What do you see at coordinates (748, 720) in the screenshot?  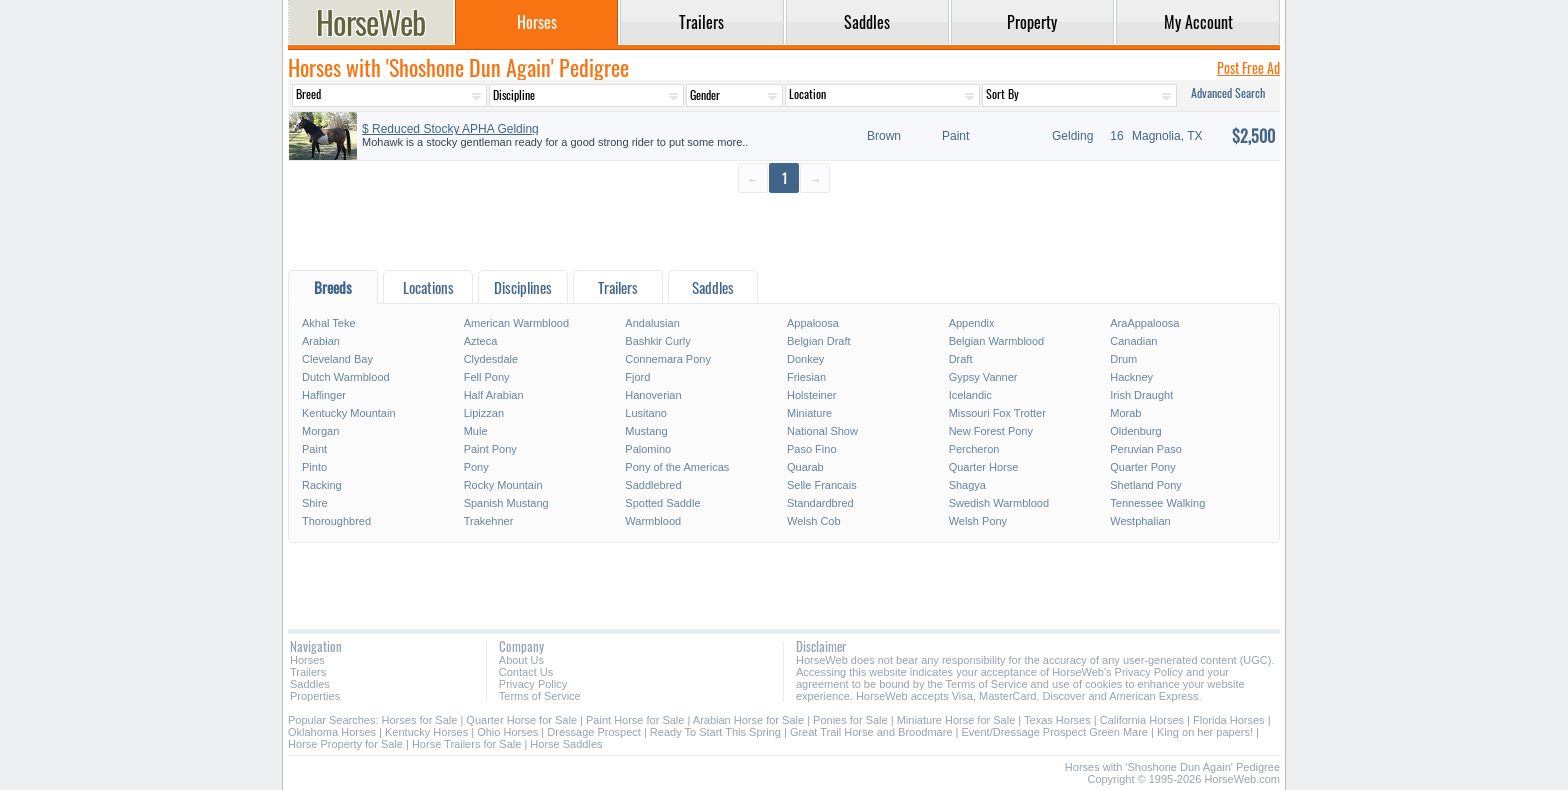 I see `Arabian Horse for Sale` at bounding box center [748, 720].